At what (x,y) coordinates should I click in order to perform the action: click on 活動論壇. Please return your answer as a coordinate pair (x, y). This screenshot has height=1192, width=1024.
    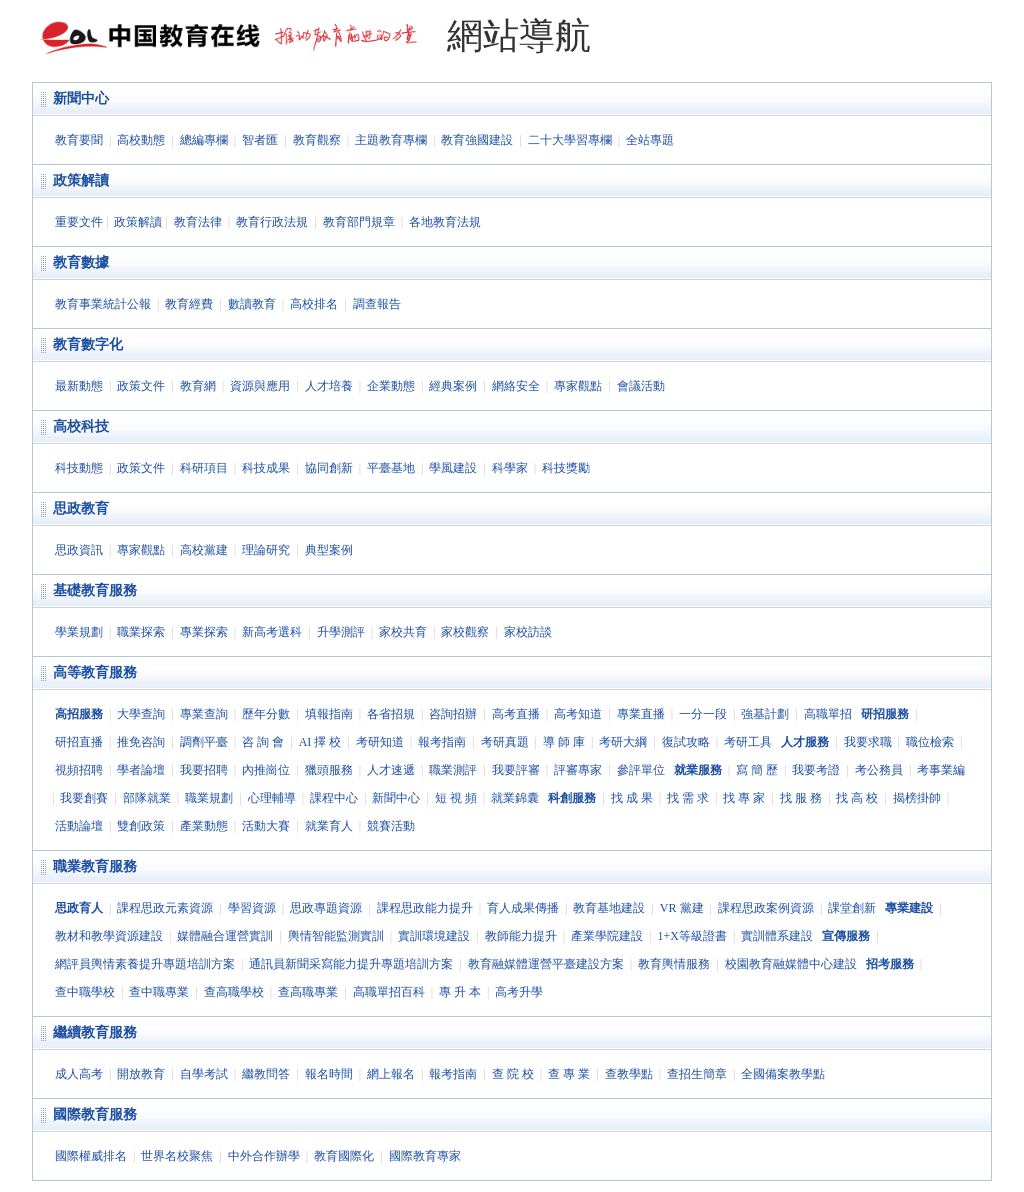
    Looking at the image, I should click on (79, 826).